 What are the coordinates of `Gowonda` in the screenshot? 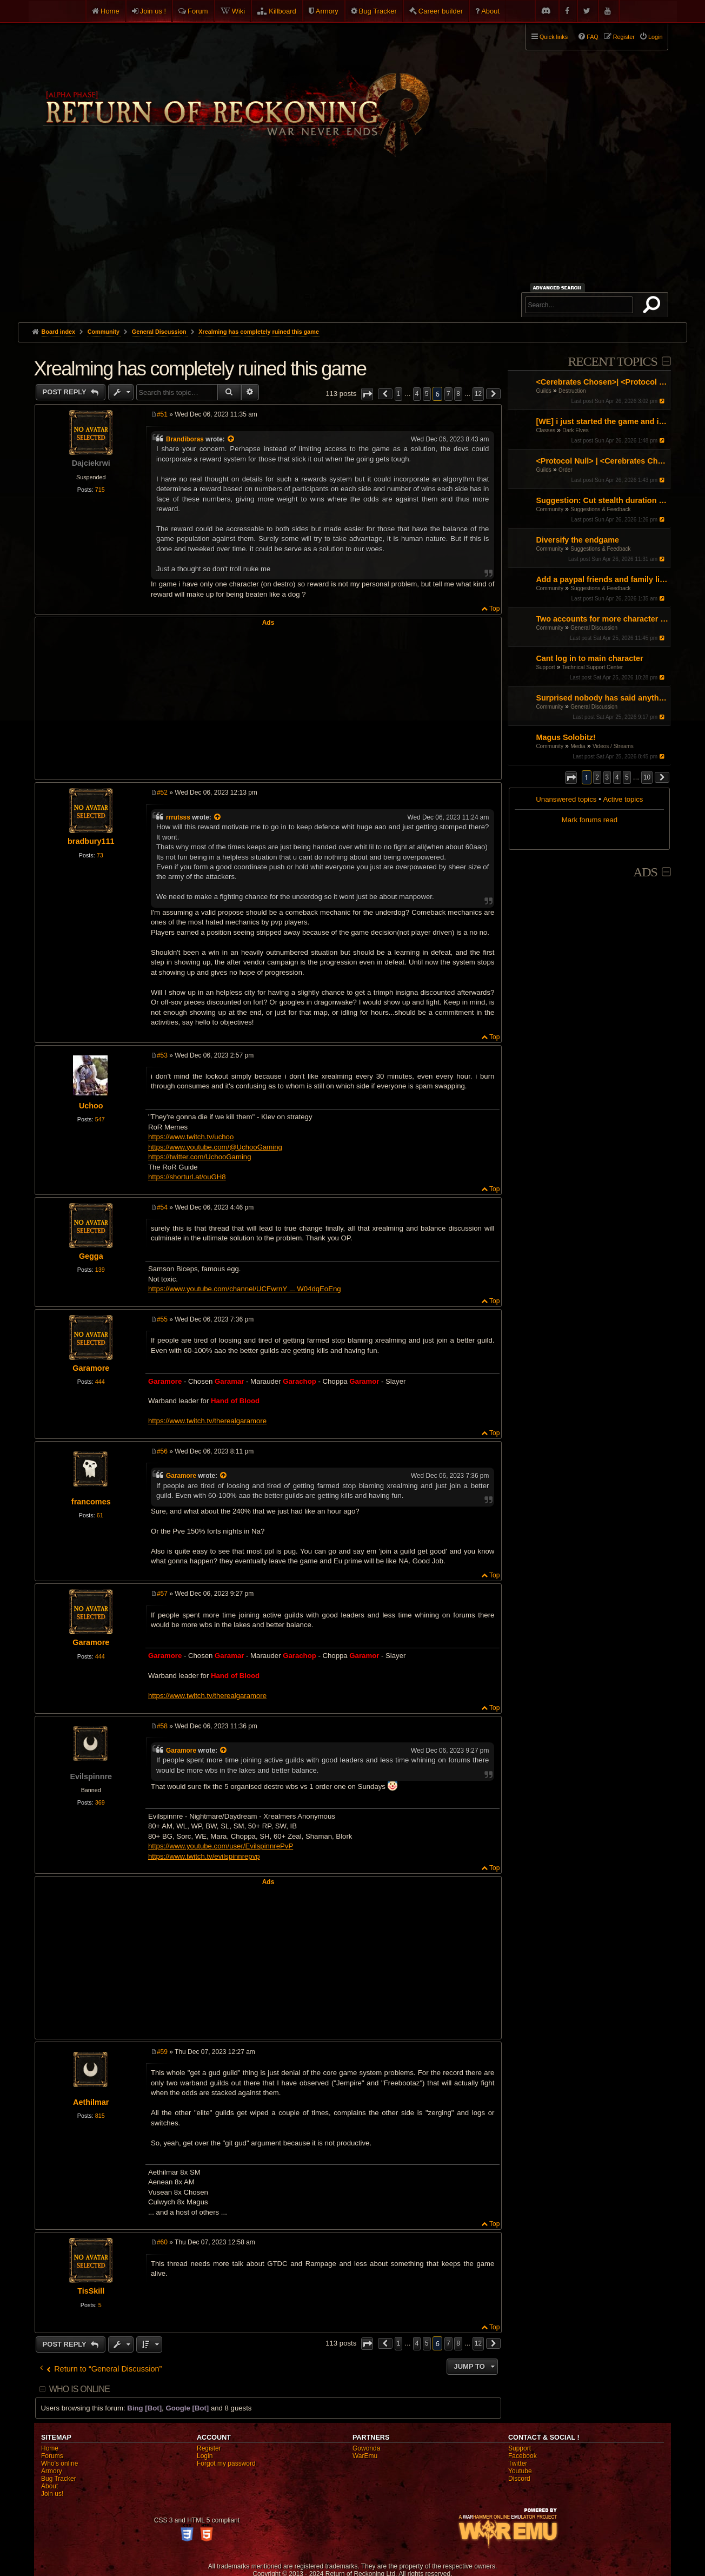 It's located at (366, 2448).